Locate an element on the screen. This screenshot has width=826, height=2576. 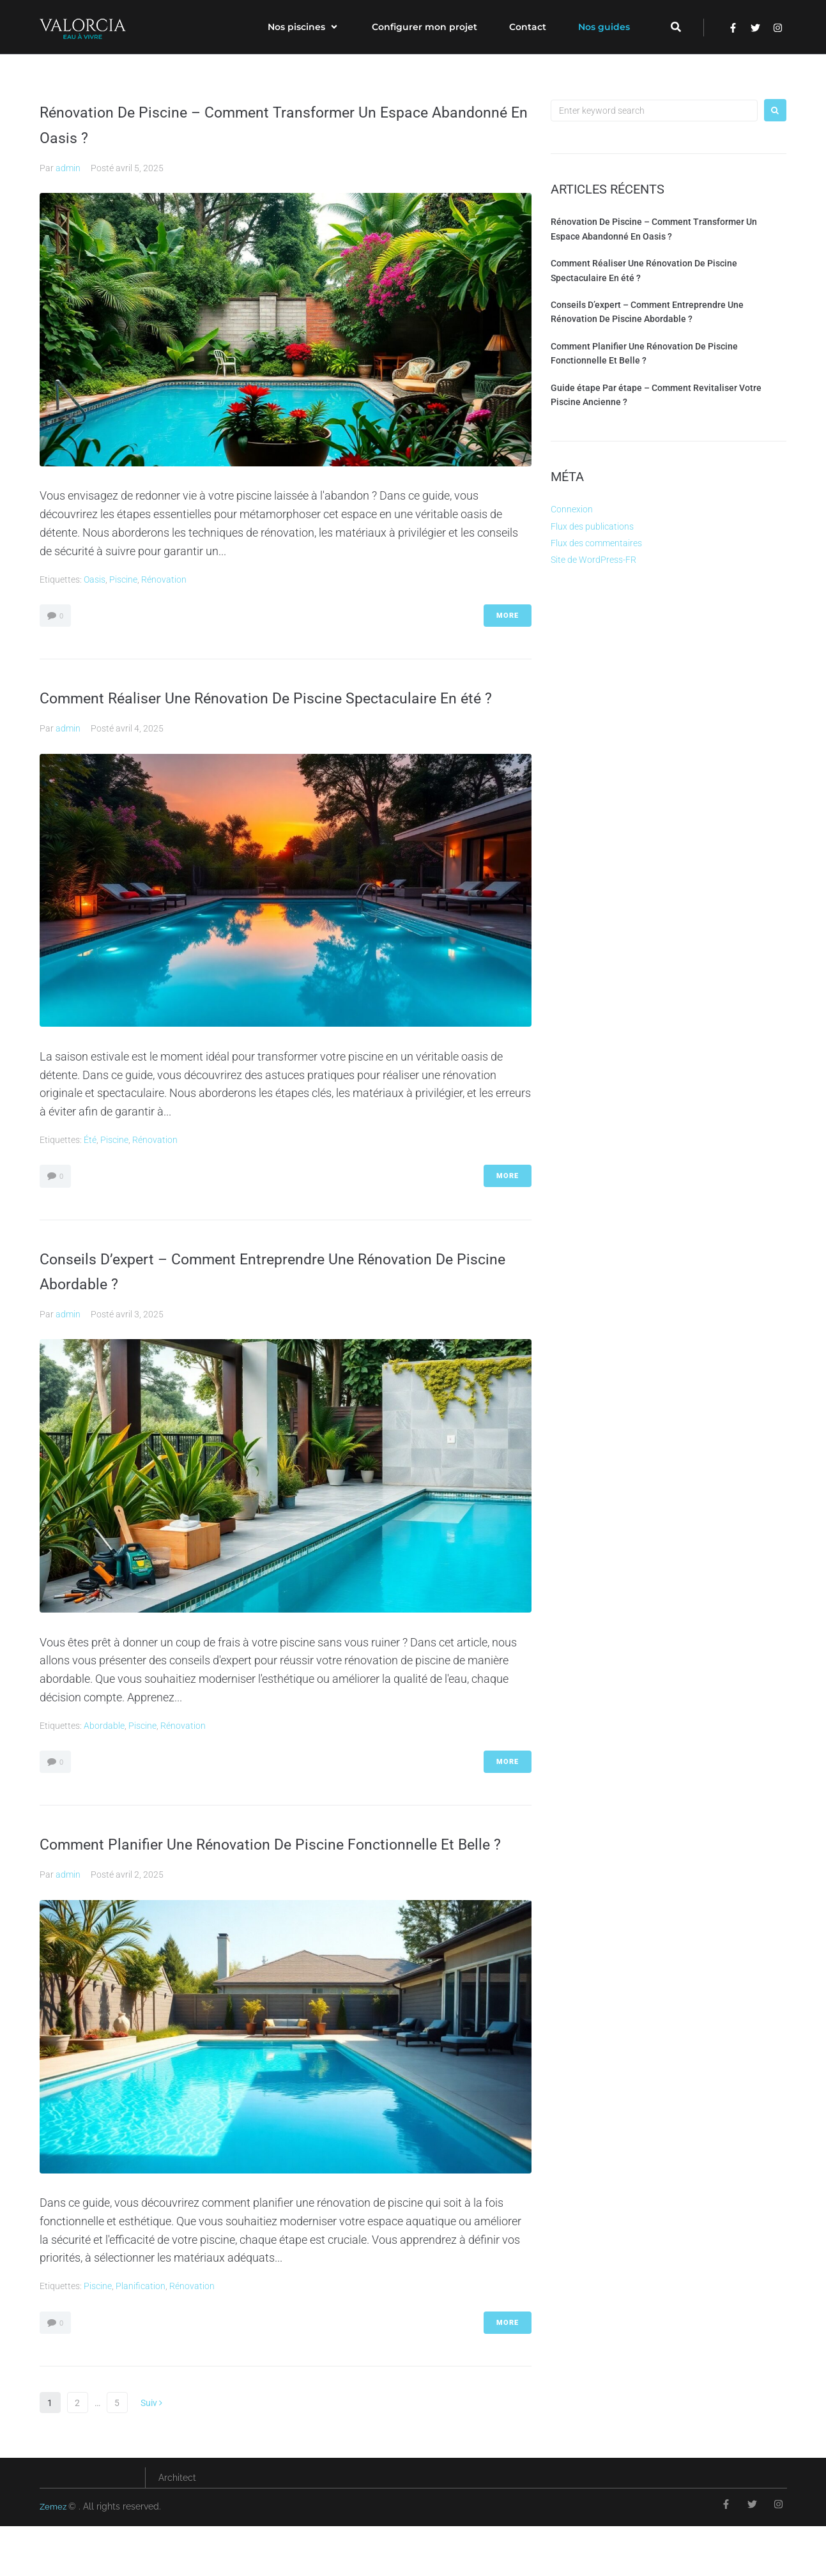
admin is located at coordinates (68, 168).